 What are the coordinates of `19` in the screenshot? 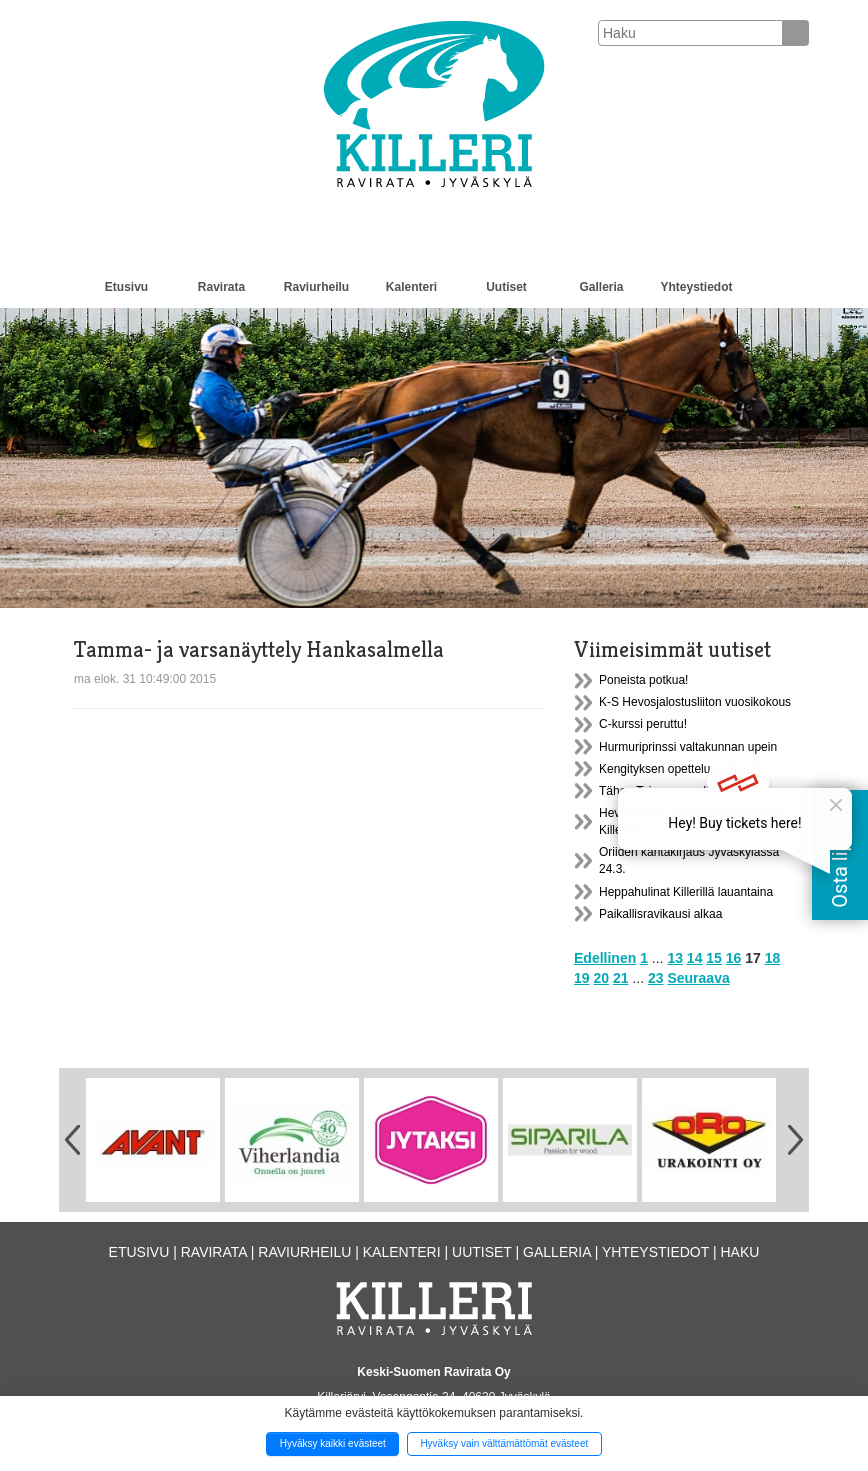 It's located at (582, 978).